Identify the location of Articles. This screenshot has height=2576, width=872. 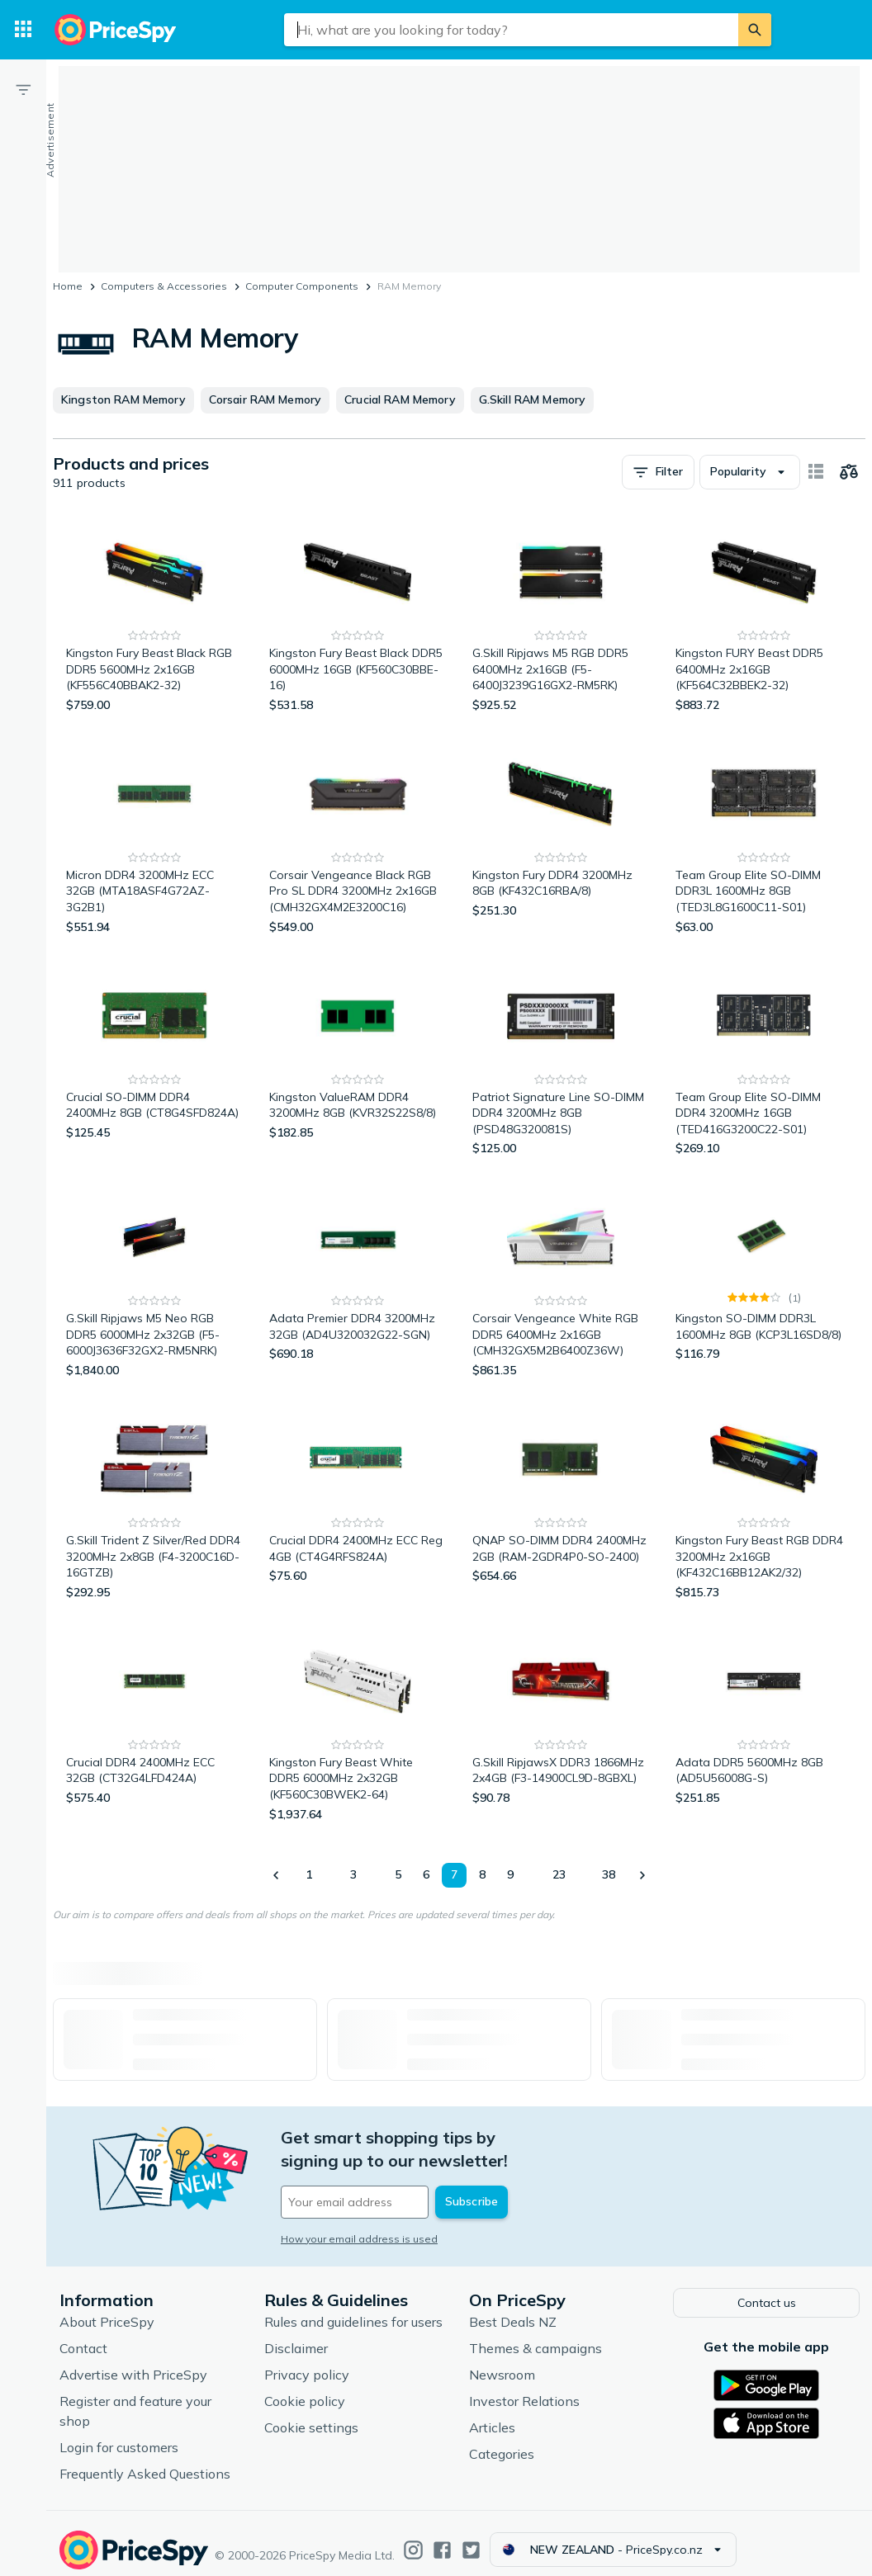
(492, 2415).